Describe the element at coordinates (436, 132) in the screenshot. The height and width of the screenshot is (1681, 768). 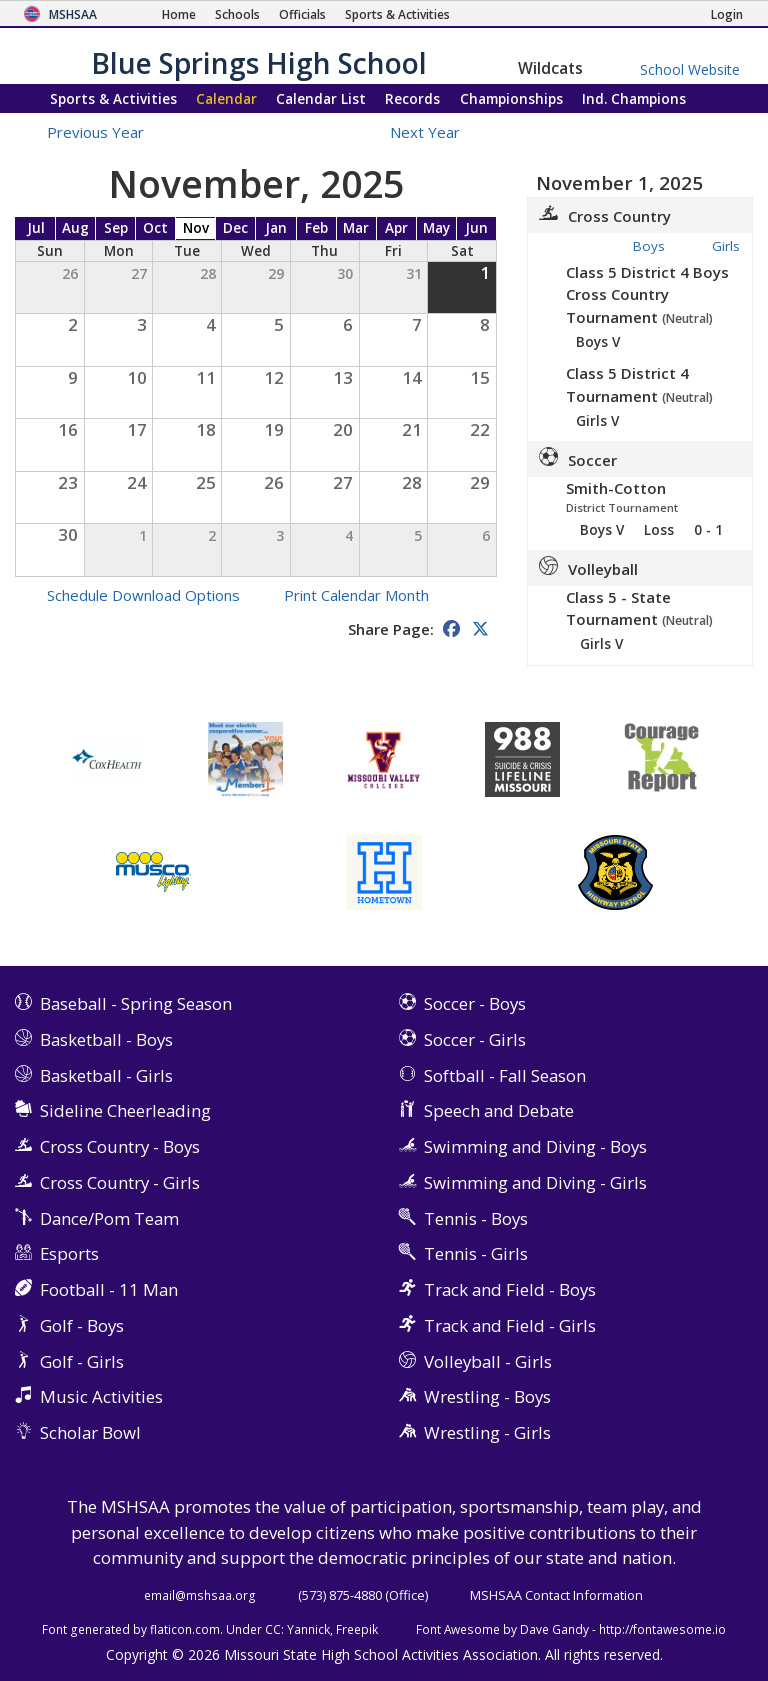
I see `Next Year` at that location.